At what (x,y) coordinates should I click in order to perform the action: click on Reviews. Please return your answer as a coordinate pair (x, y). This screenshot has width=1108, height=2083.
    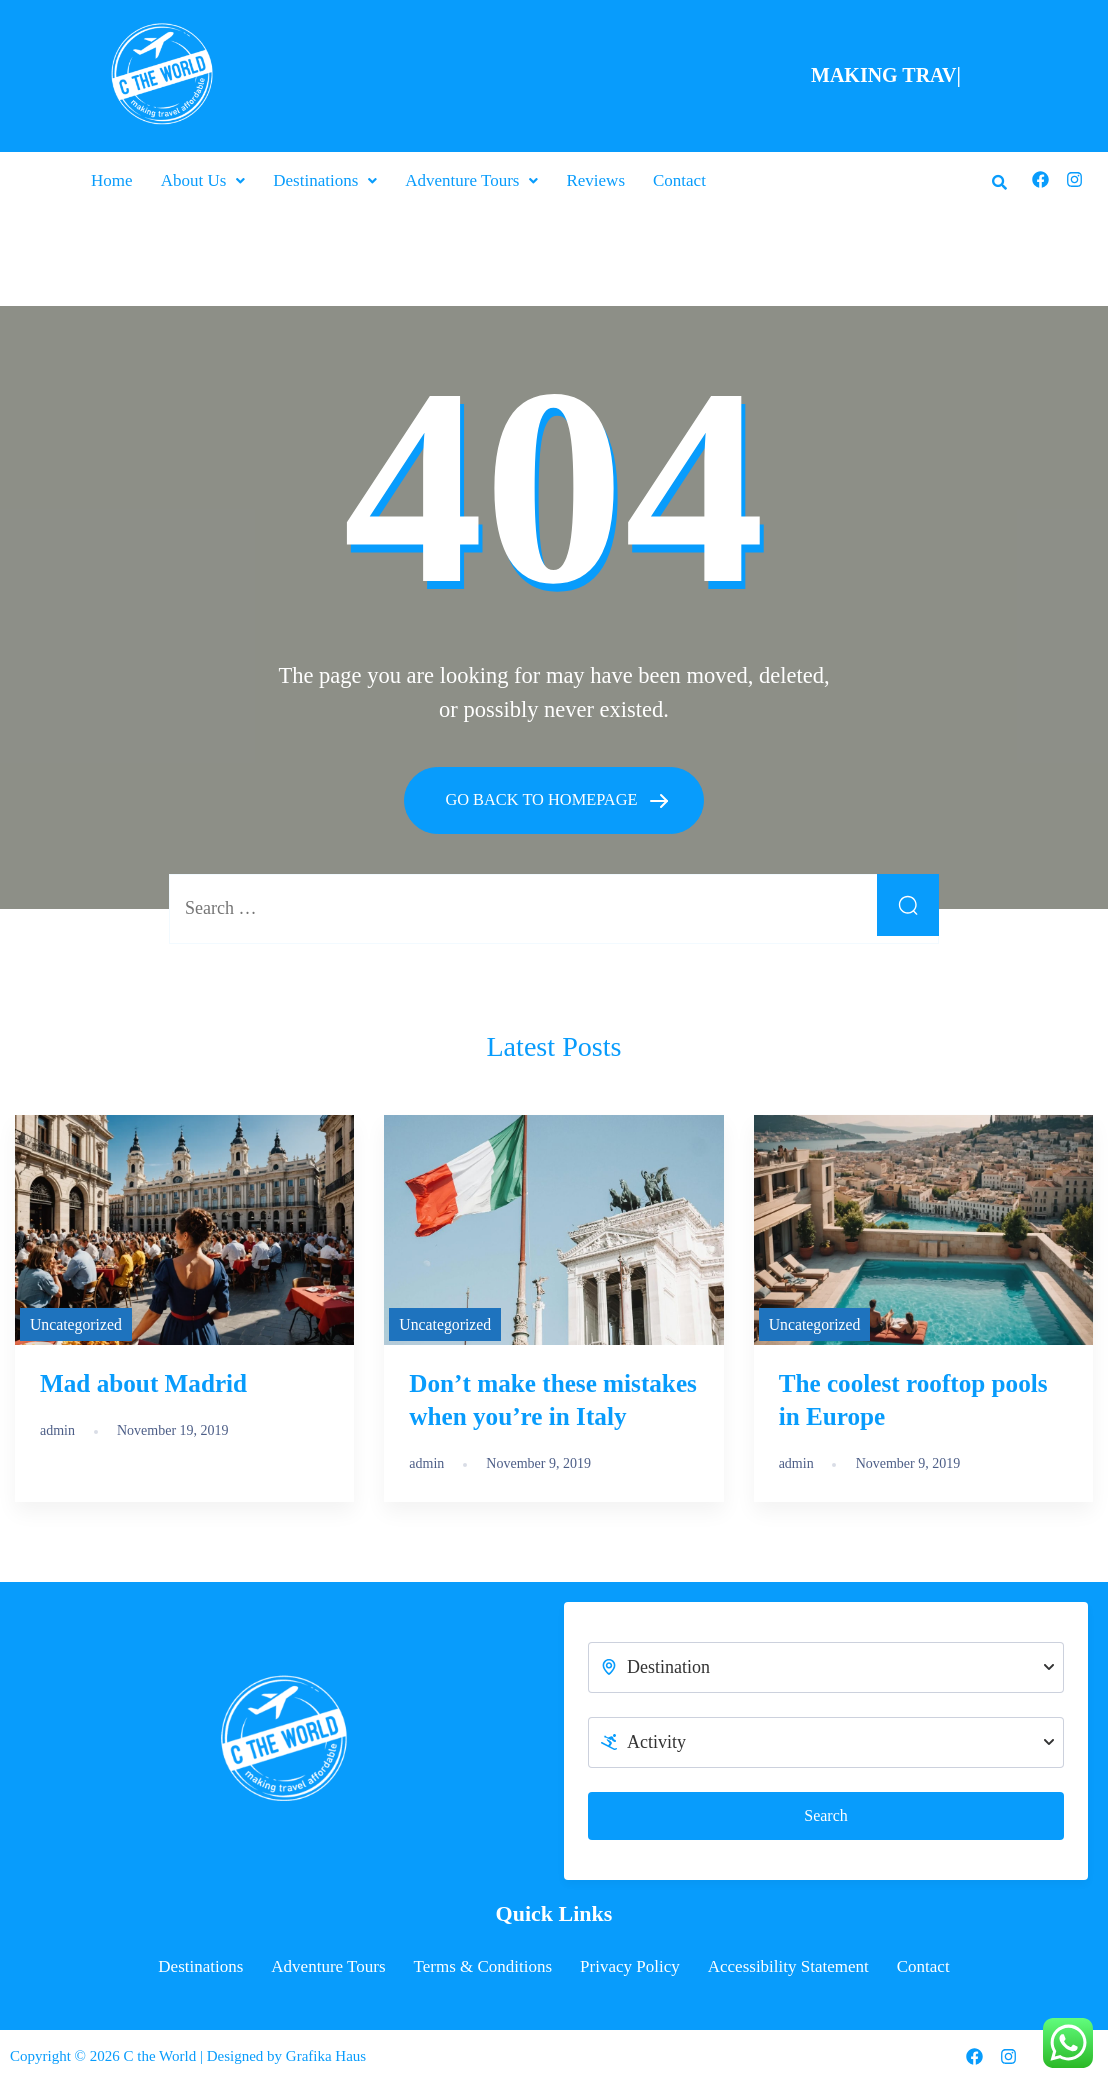
    Looking at the image, I should click on (595, 180).